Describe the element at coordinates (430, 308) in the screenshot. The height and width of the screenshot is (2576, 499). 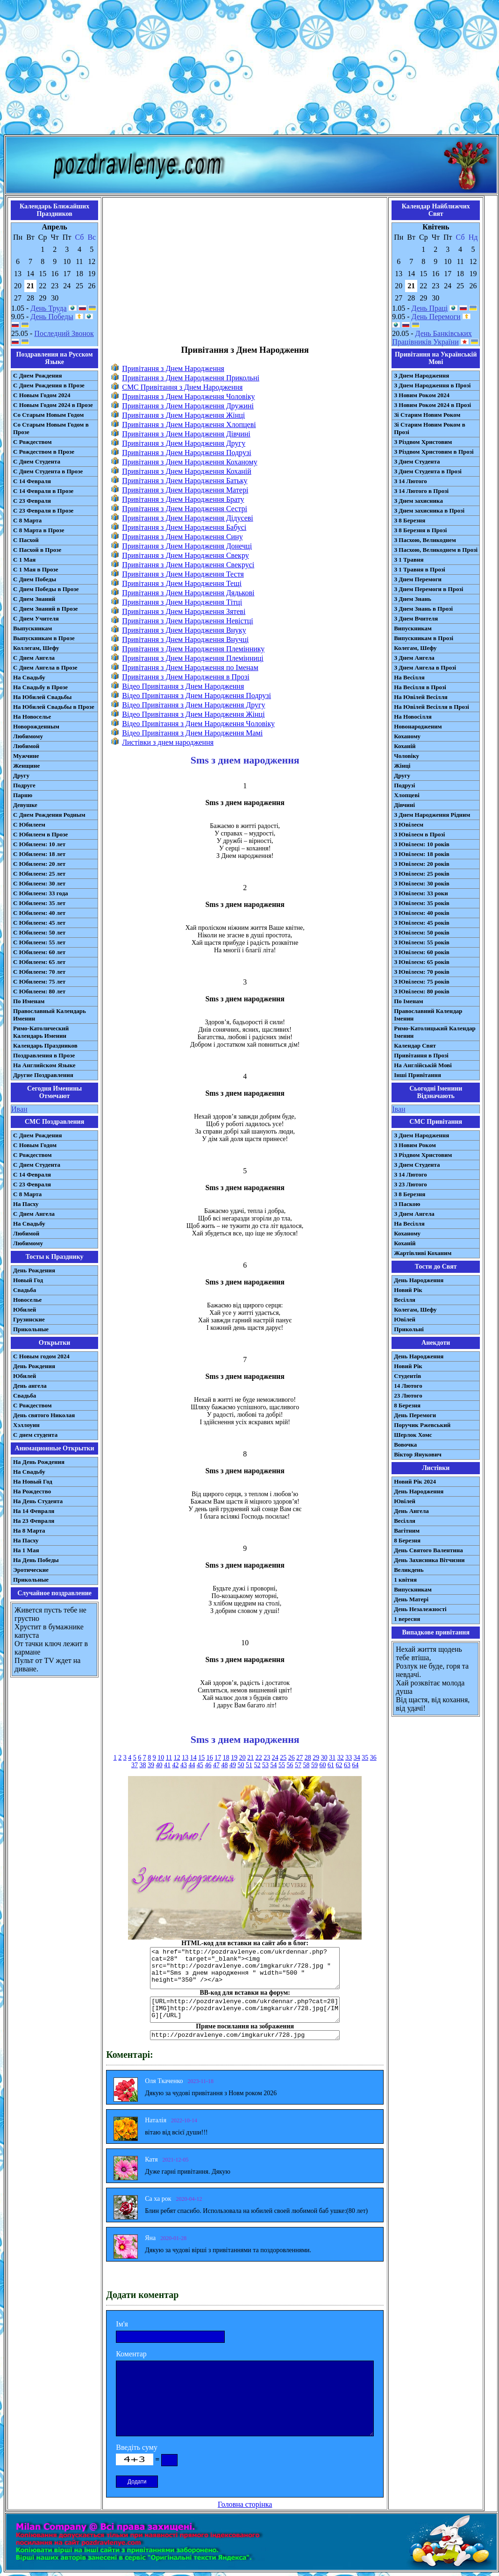
I see `День Праці` at that location.